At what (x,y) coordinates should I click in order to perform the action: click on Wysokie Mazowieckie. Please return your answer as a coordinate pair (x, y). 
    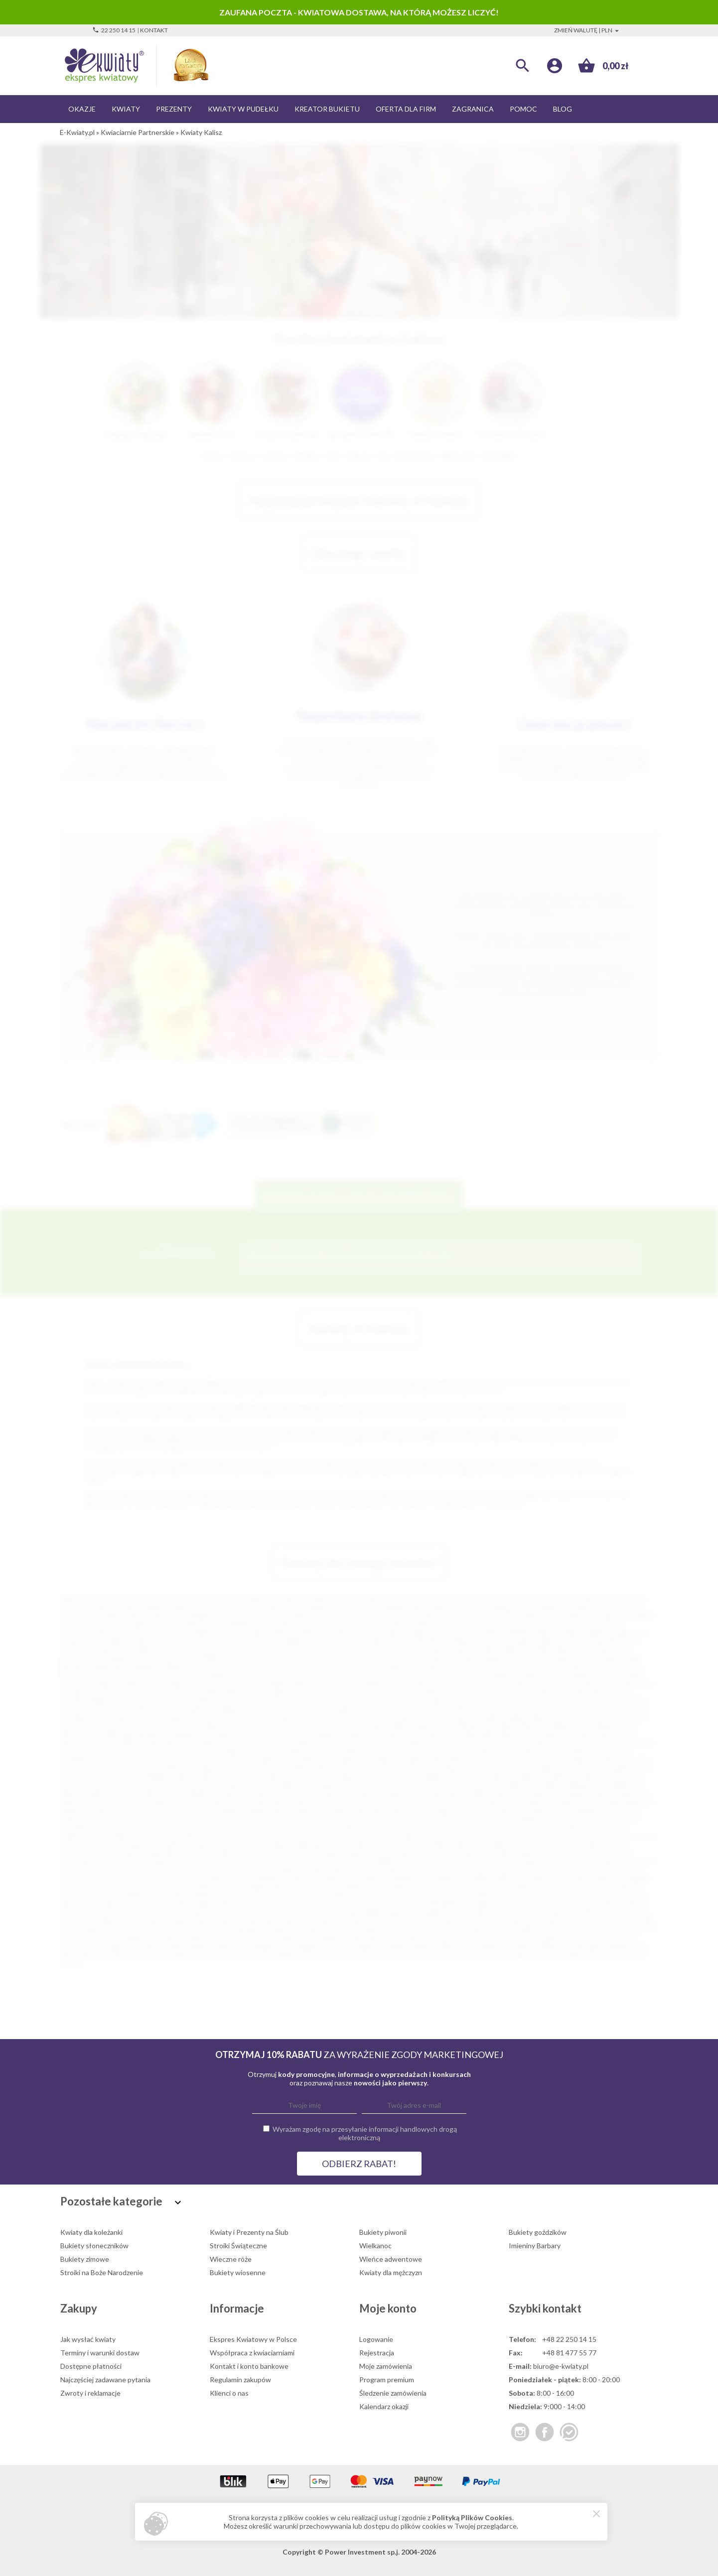
    Looking at the image, I should click on (394, 1793).